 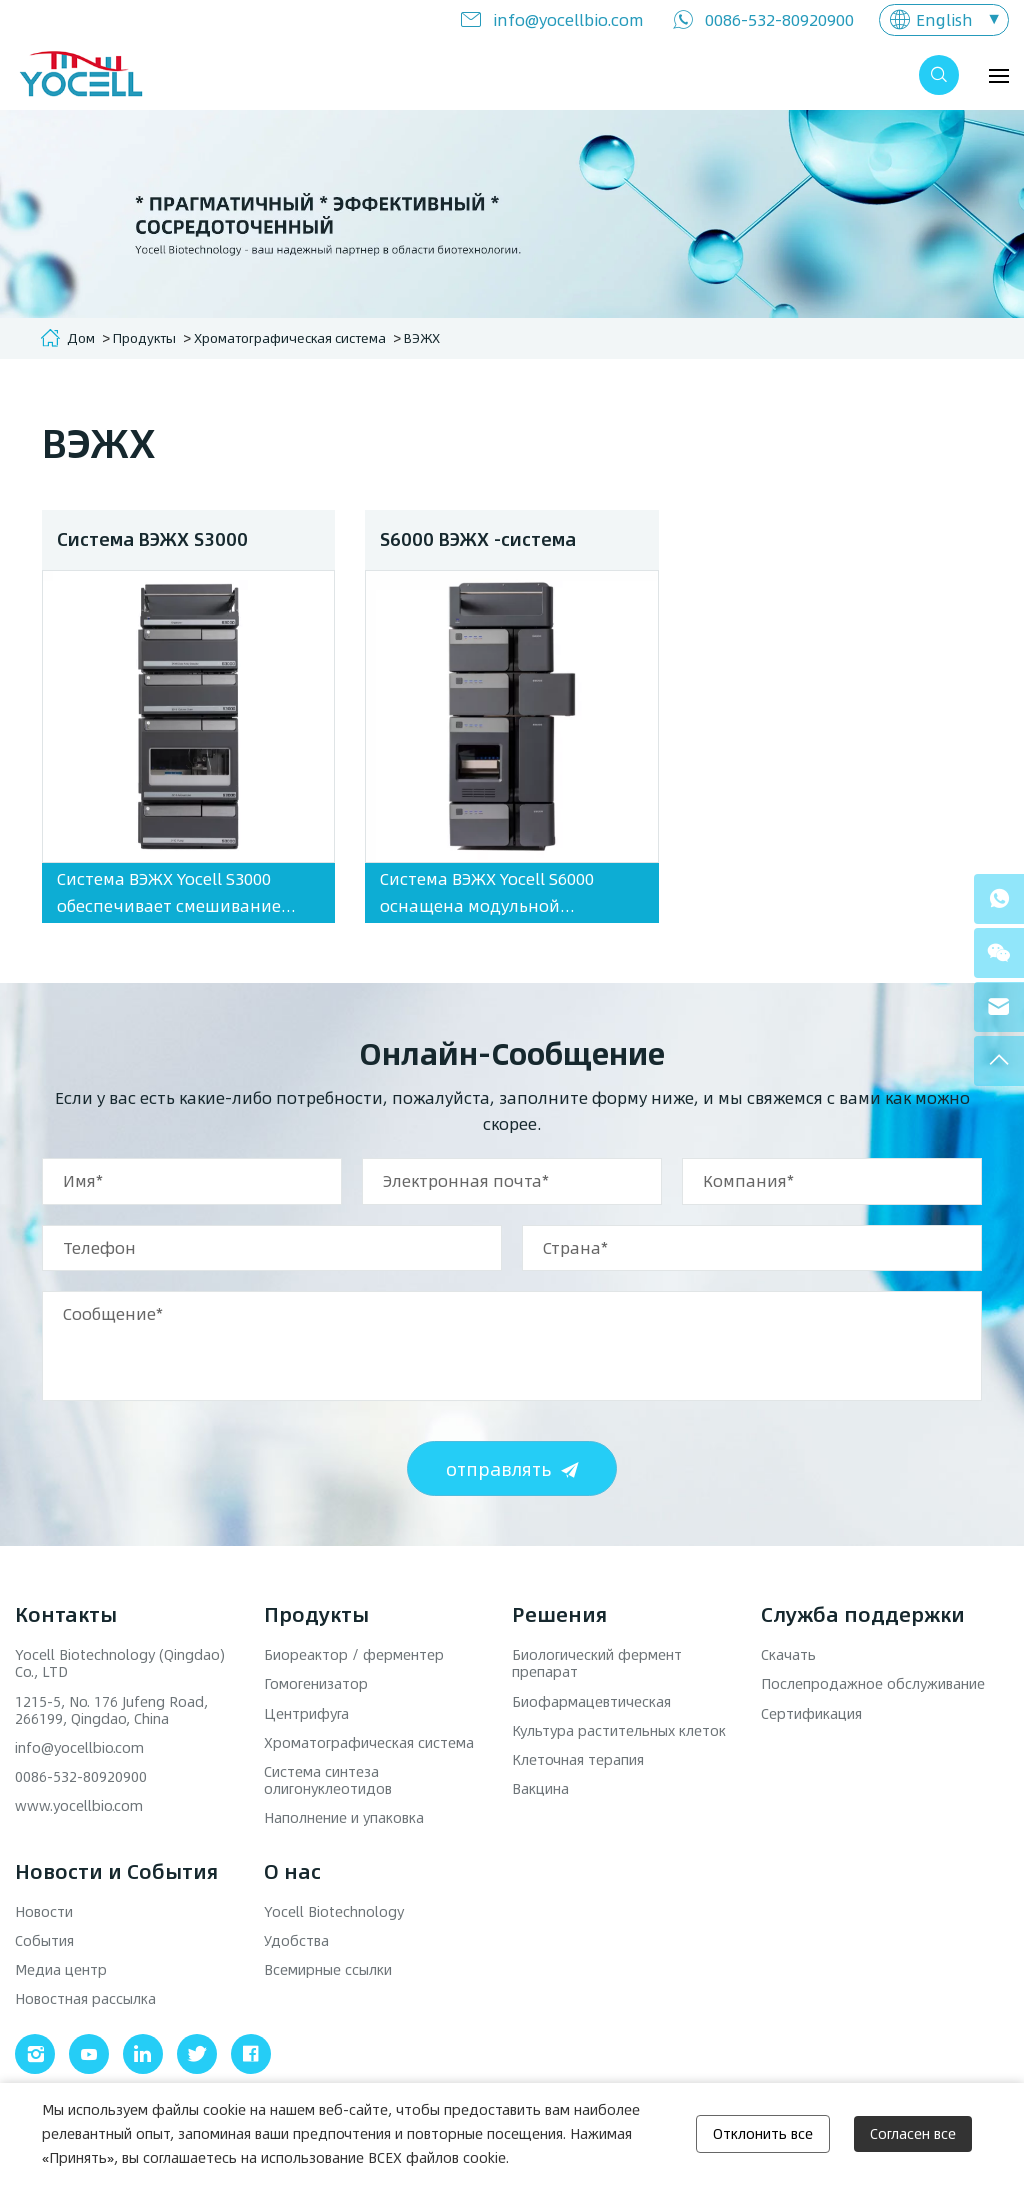 What do you see at coordinates (913, 2133) in the screenshot?
I see `Согласен все` at bounding box center [913, 2133].